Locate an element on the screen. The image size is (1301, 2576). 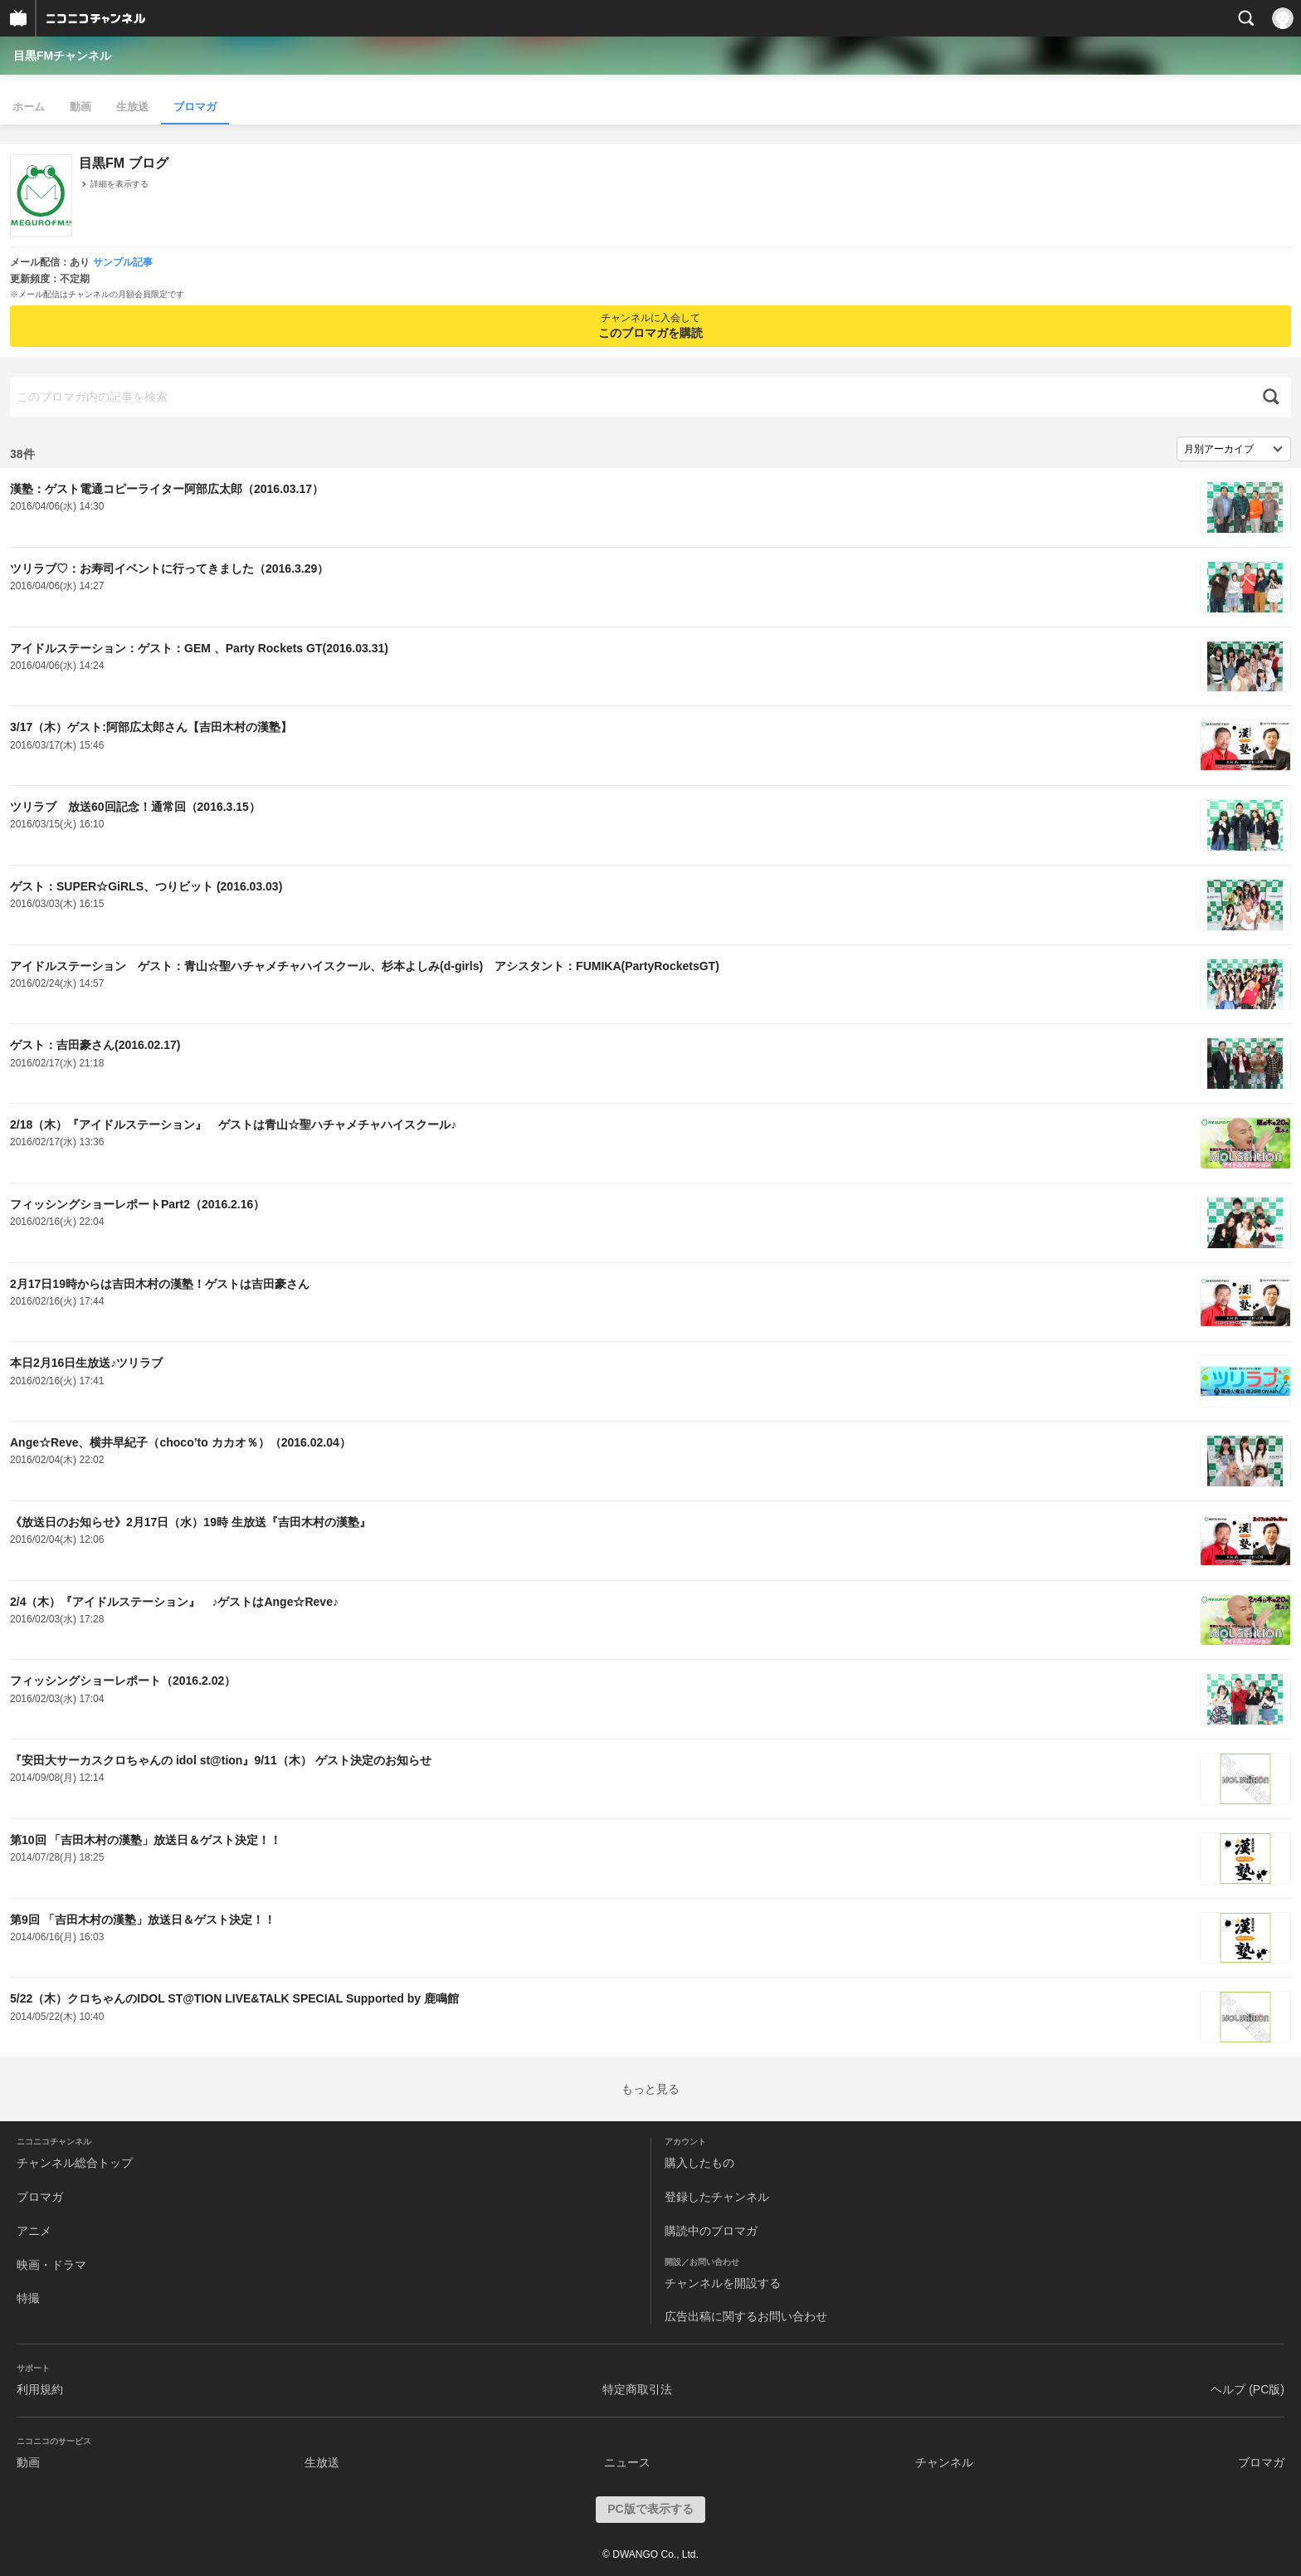
もっと見る is located at coordinates (650, 2089).